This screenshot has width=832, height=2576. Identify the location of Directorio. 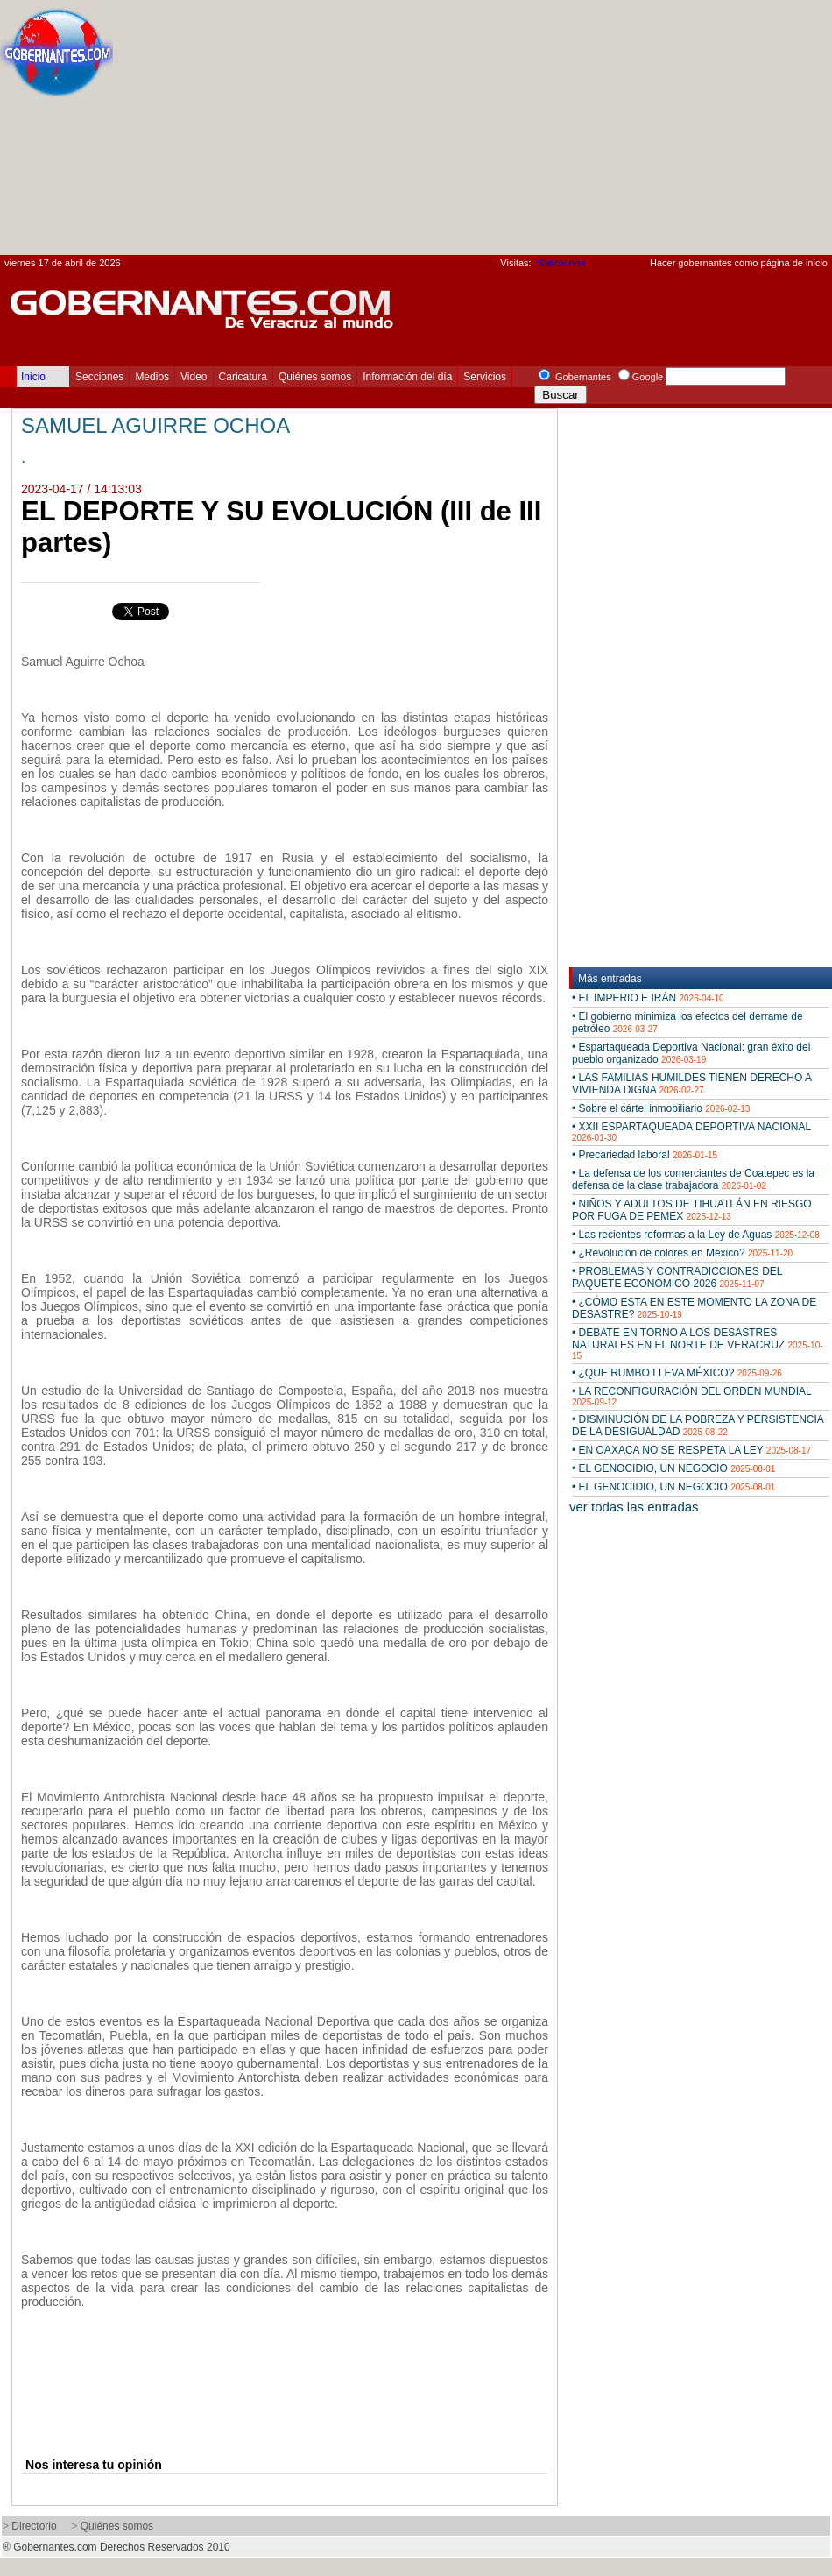
(33, 2526).